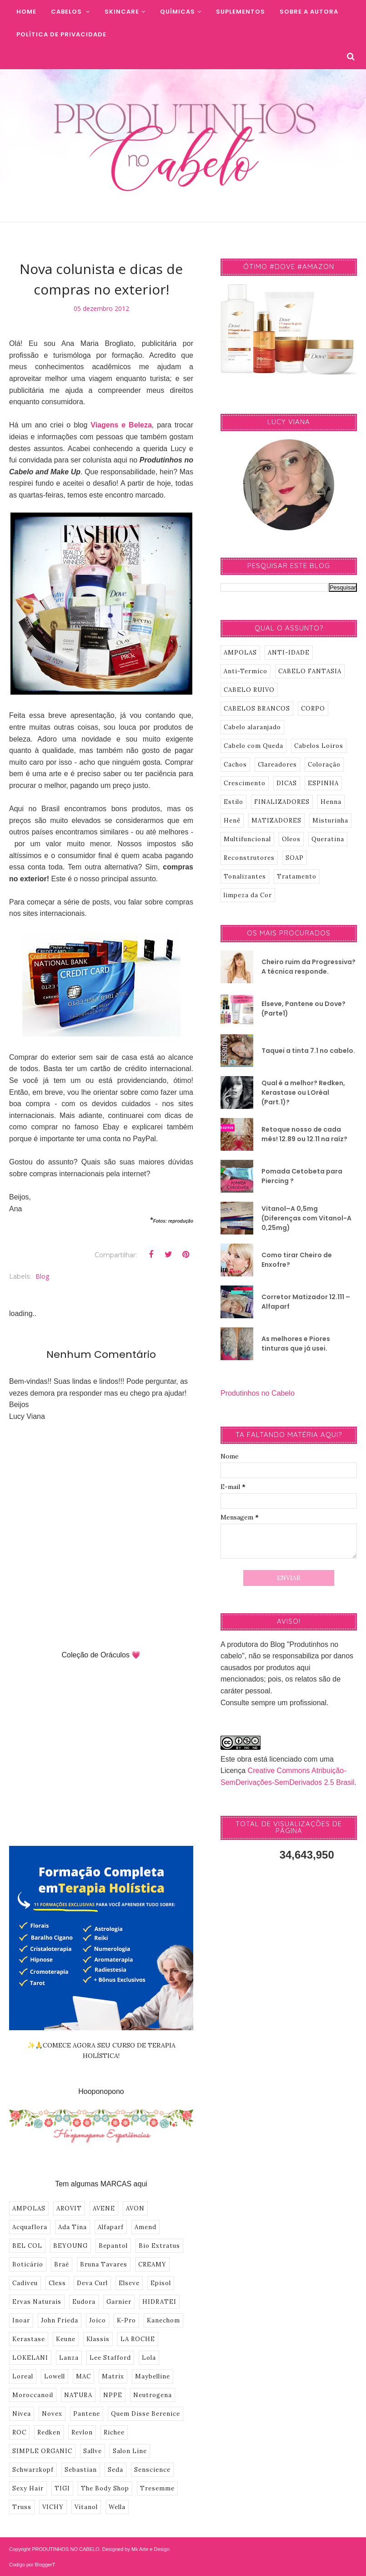 This screenshot has width=366, height=2576. I want to click on Bepantol, so click(113, 2246).